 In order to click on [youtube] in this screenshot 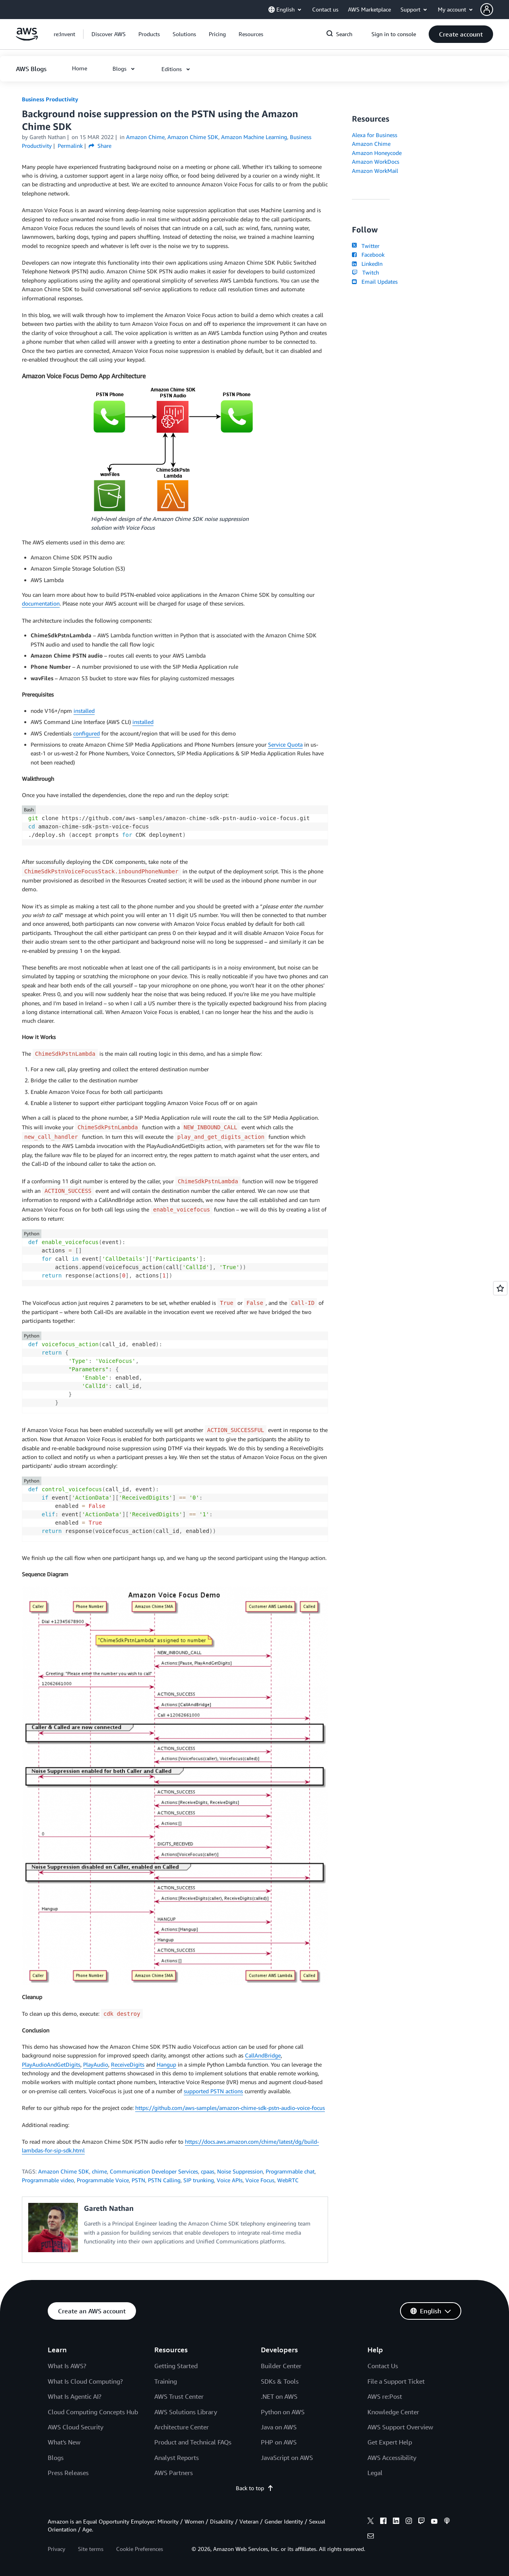, I will do `click(434, 2522)`.